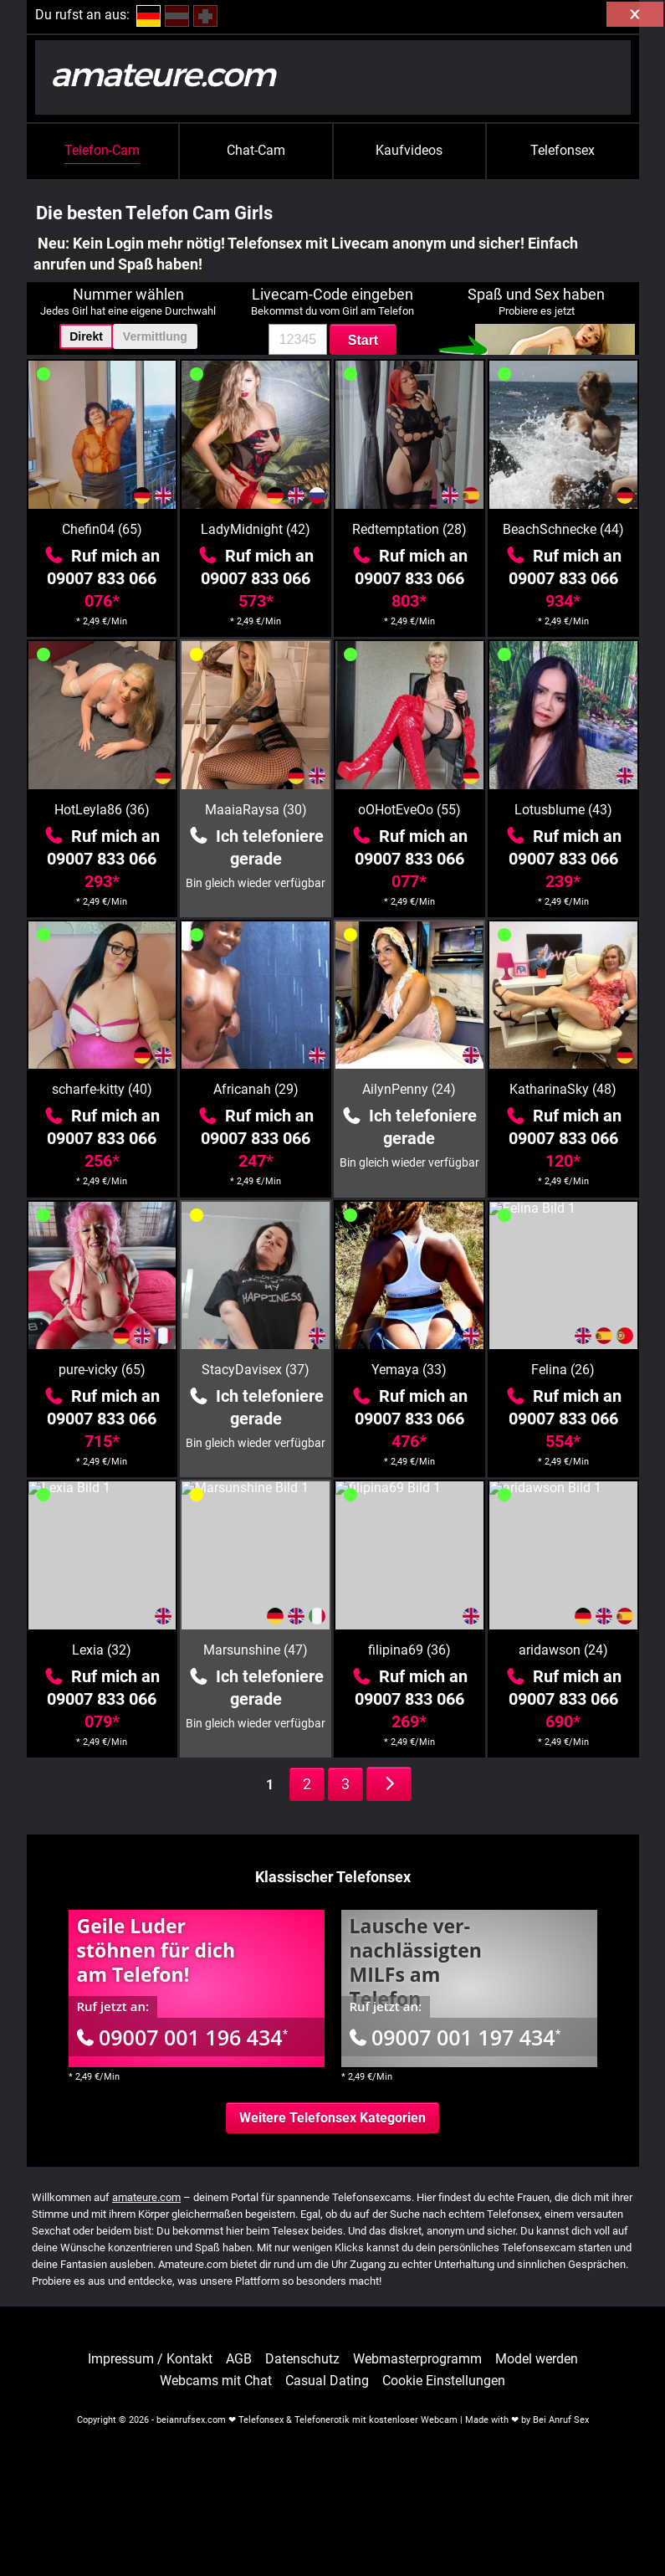 This screenshot has height=2576, width=665. I want to click on BeachSchnecke (44), so click(563, 529).